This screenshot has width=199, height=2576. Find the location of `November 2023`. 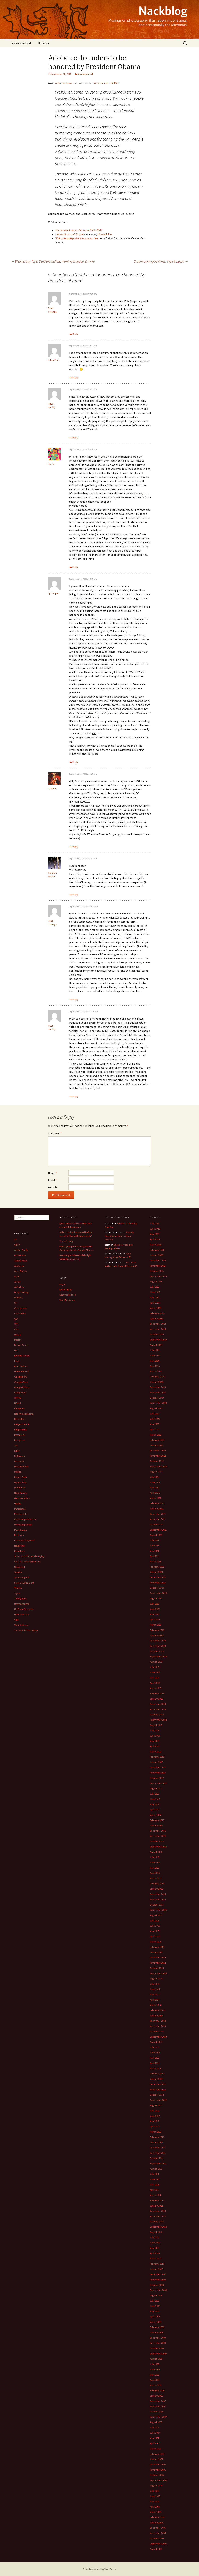

November 2023 is located at coordinates (158, 1392).